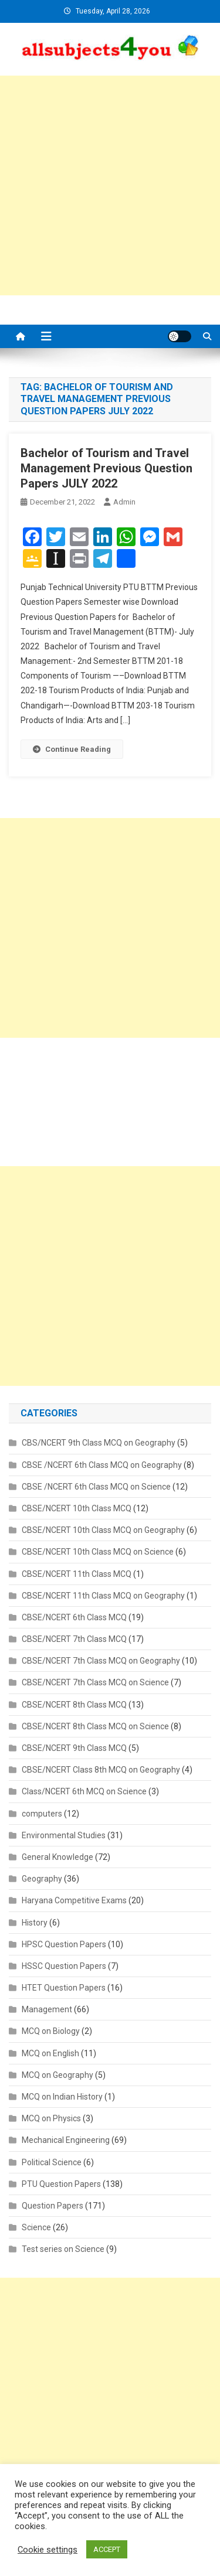  I want to click on CBSE/NCERT 7th Class MCQ on Science, so click(95, 1682).